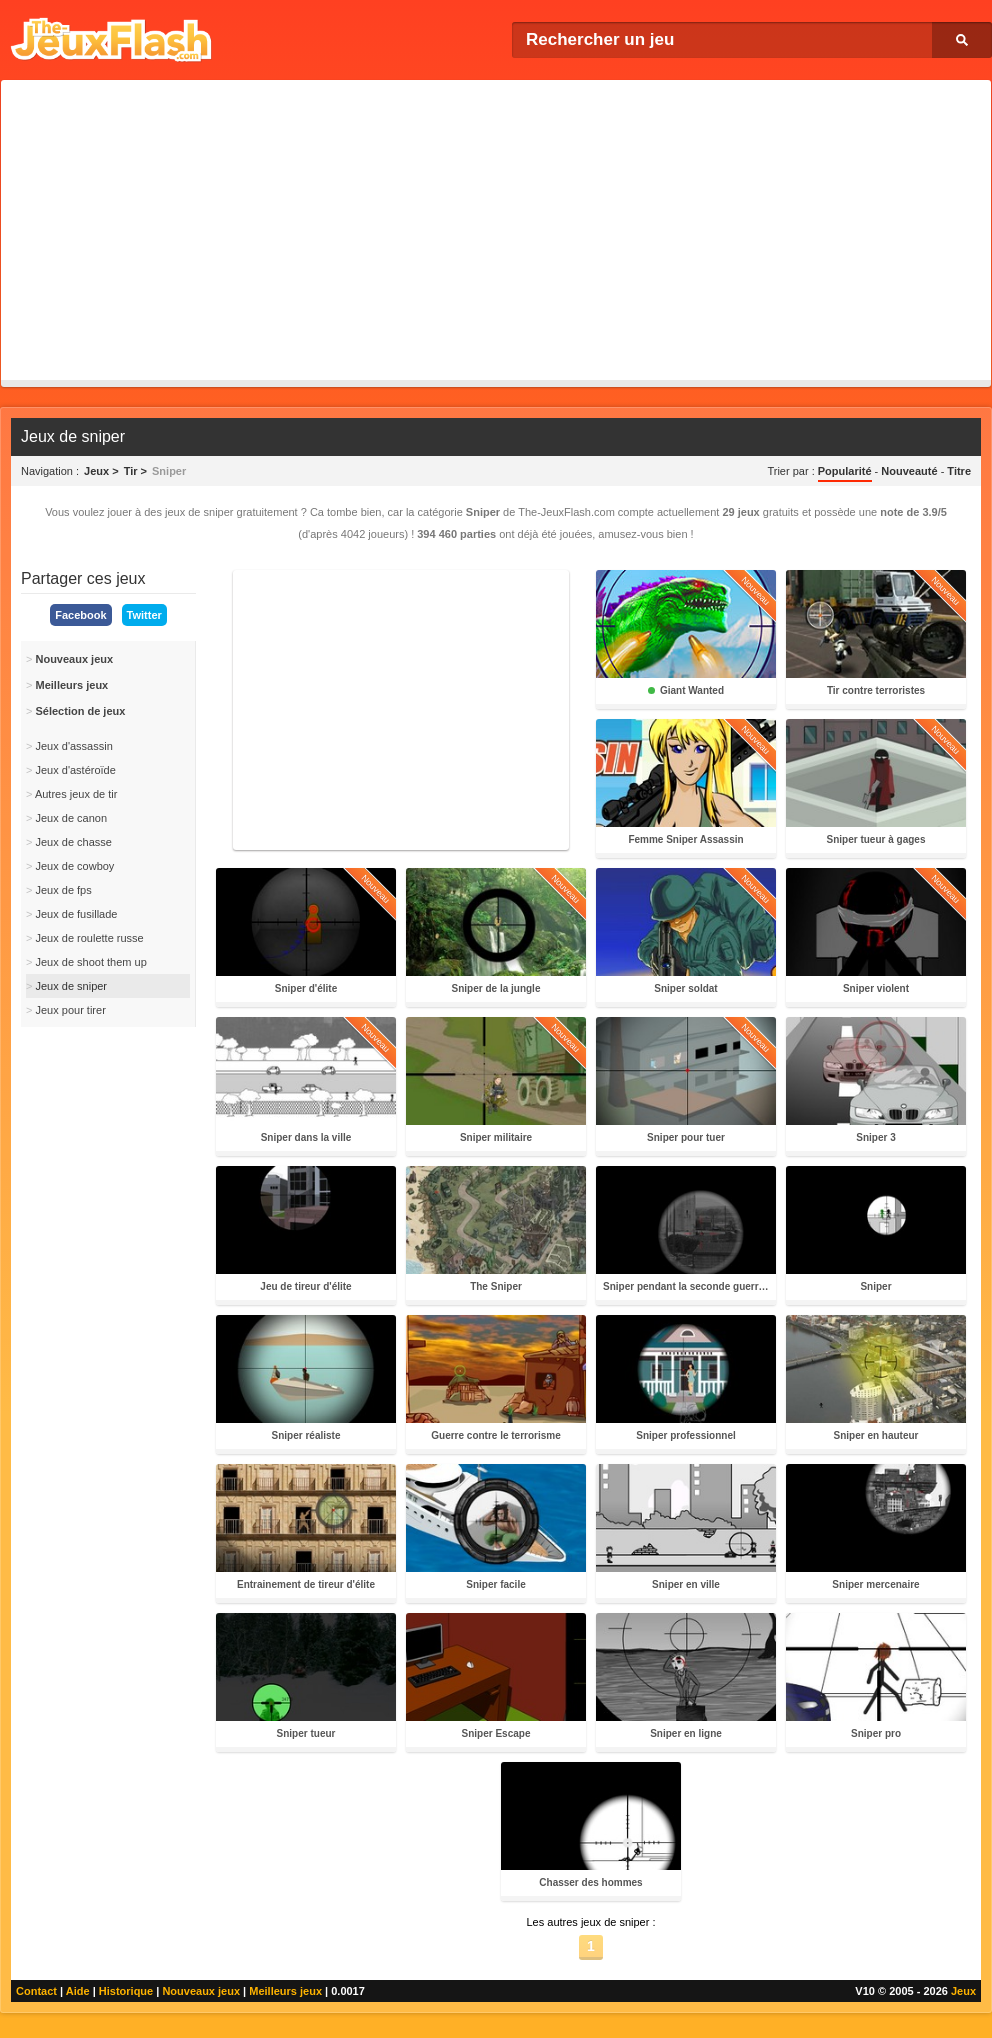  Describe the element at coordinates (126, 1991) in the screenshot. I see `Historique` at that location.